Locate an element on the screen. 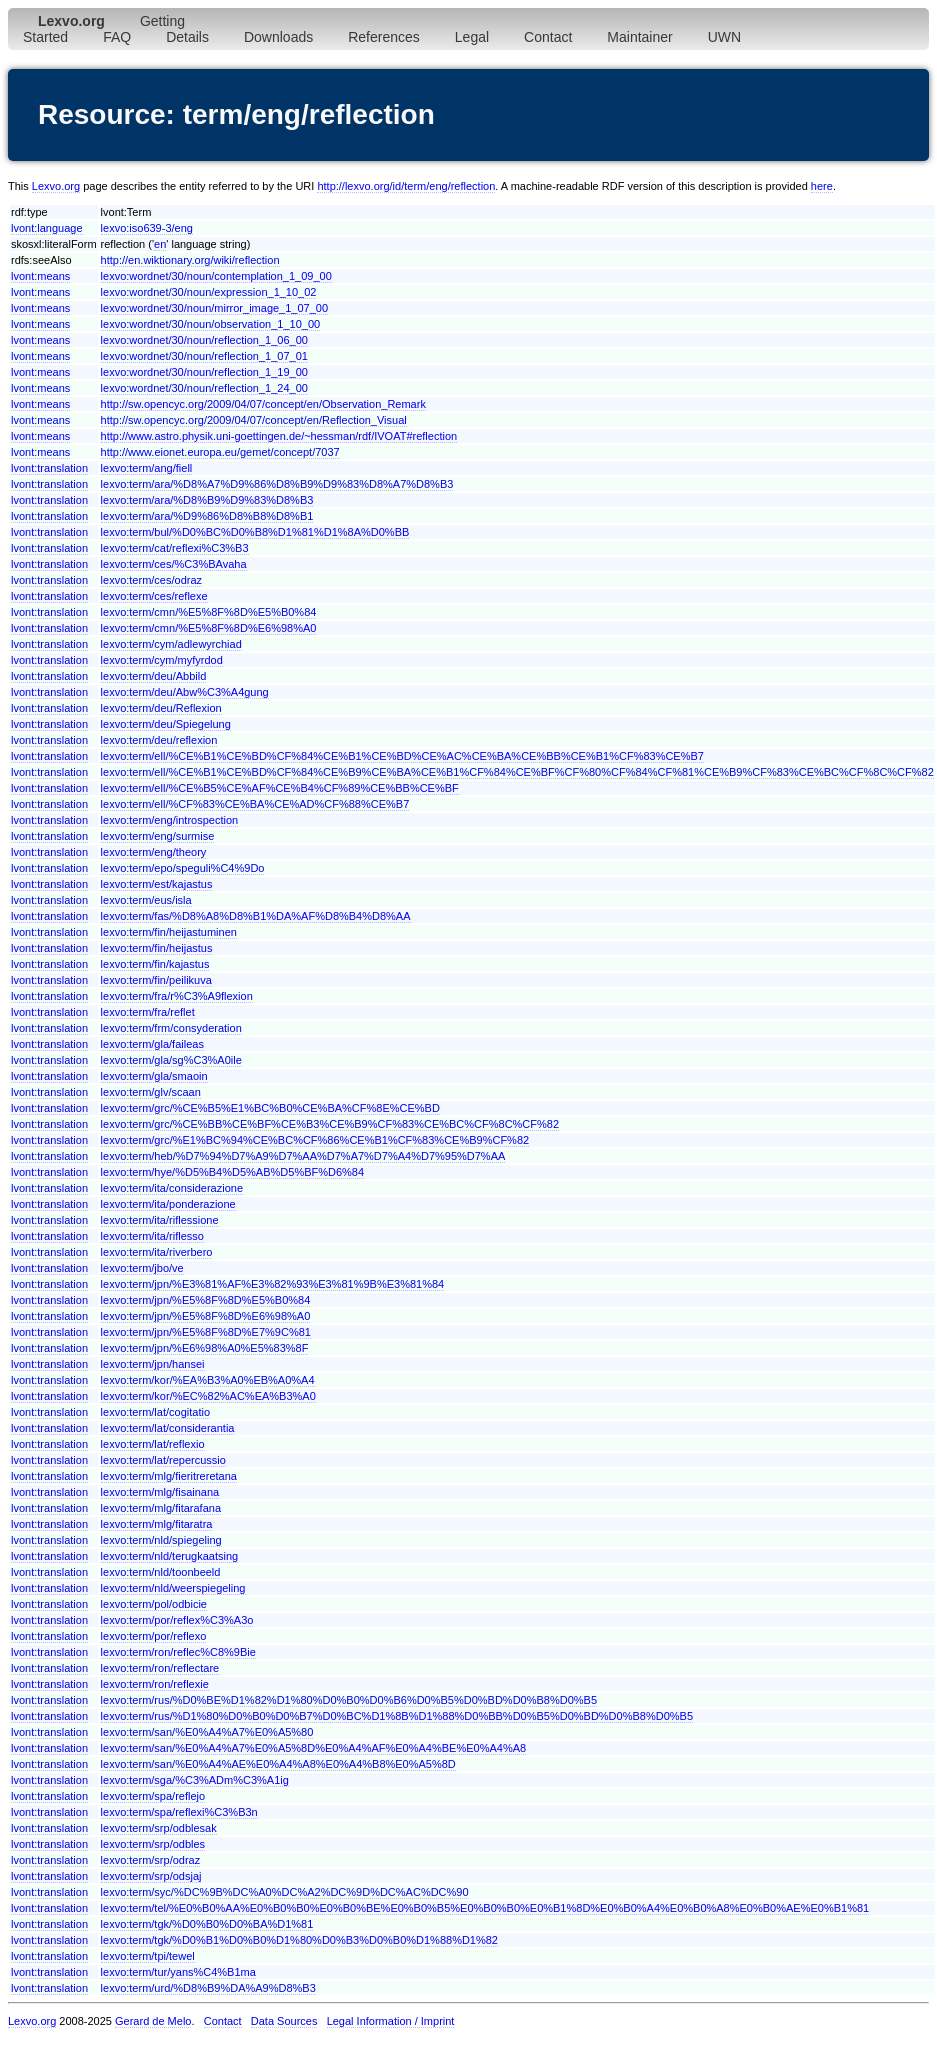 The image size is (937, 2050). lexvo:term/ces/odraz is located at coordinates (151, 580).